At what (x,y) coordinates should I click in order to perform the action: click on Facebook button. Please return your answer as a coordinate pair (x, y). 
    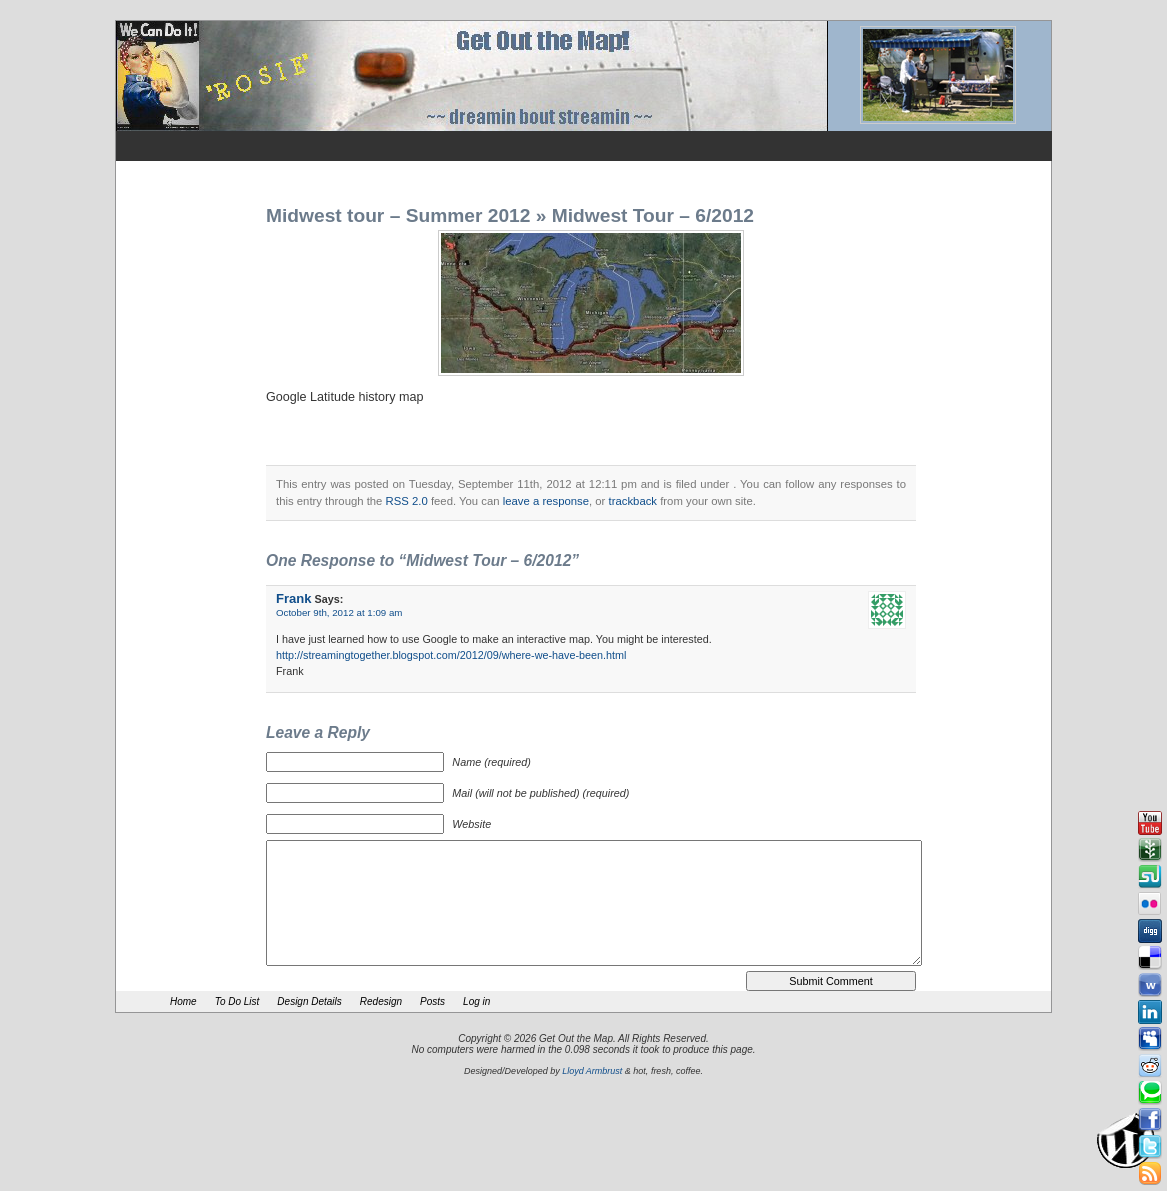
    Looking at the image, I should click on (1150, 1120).